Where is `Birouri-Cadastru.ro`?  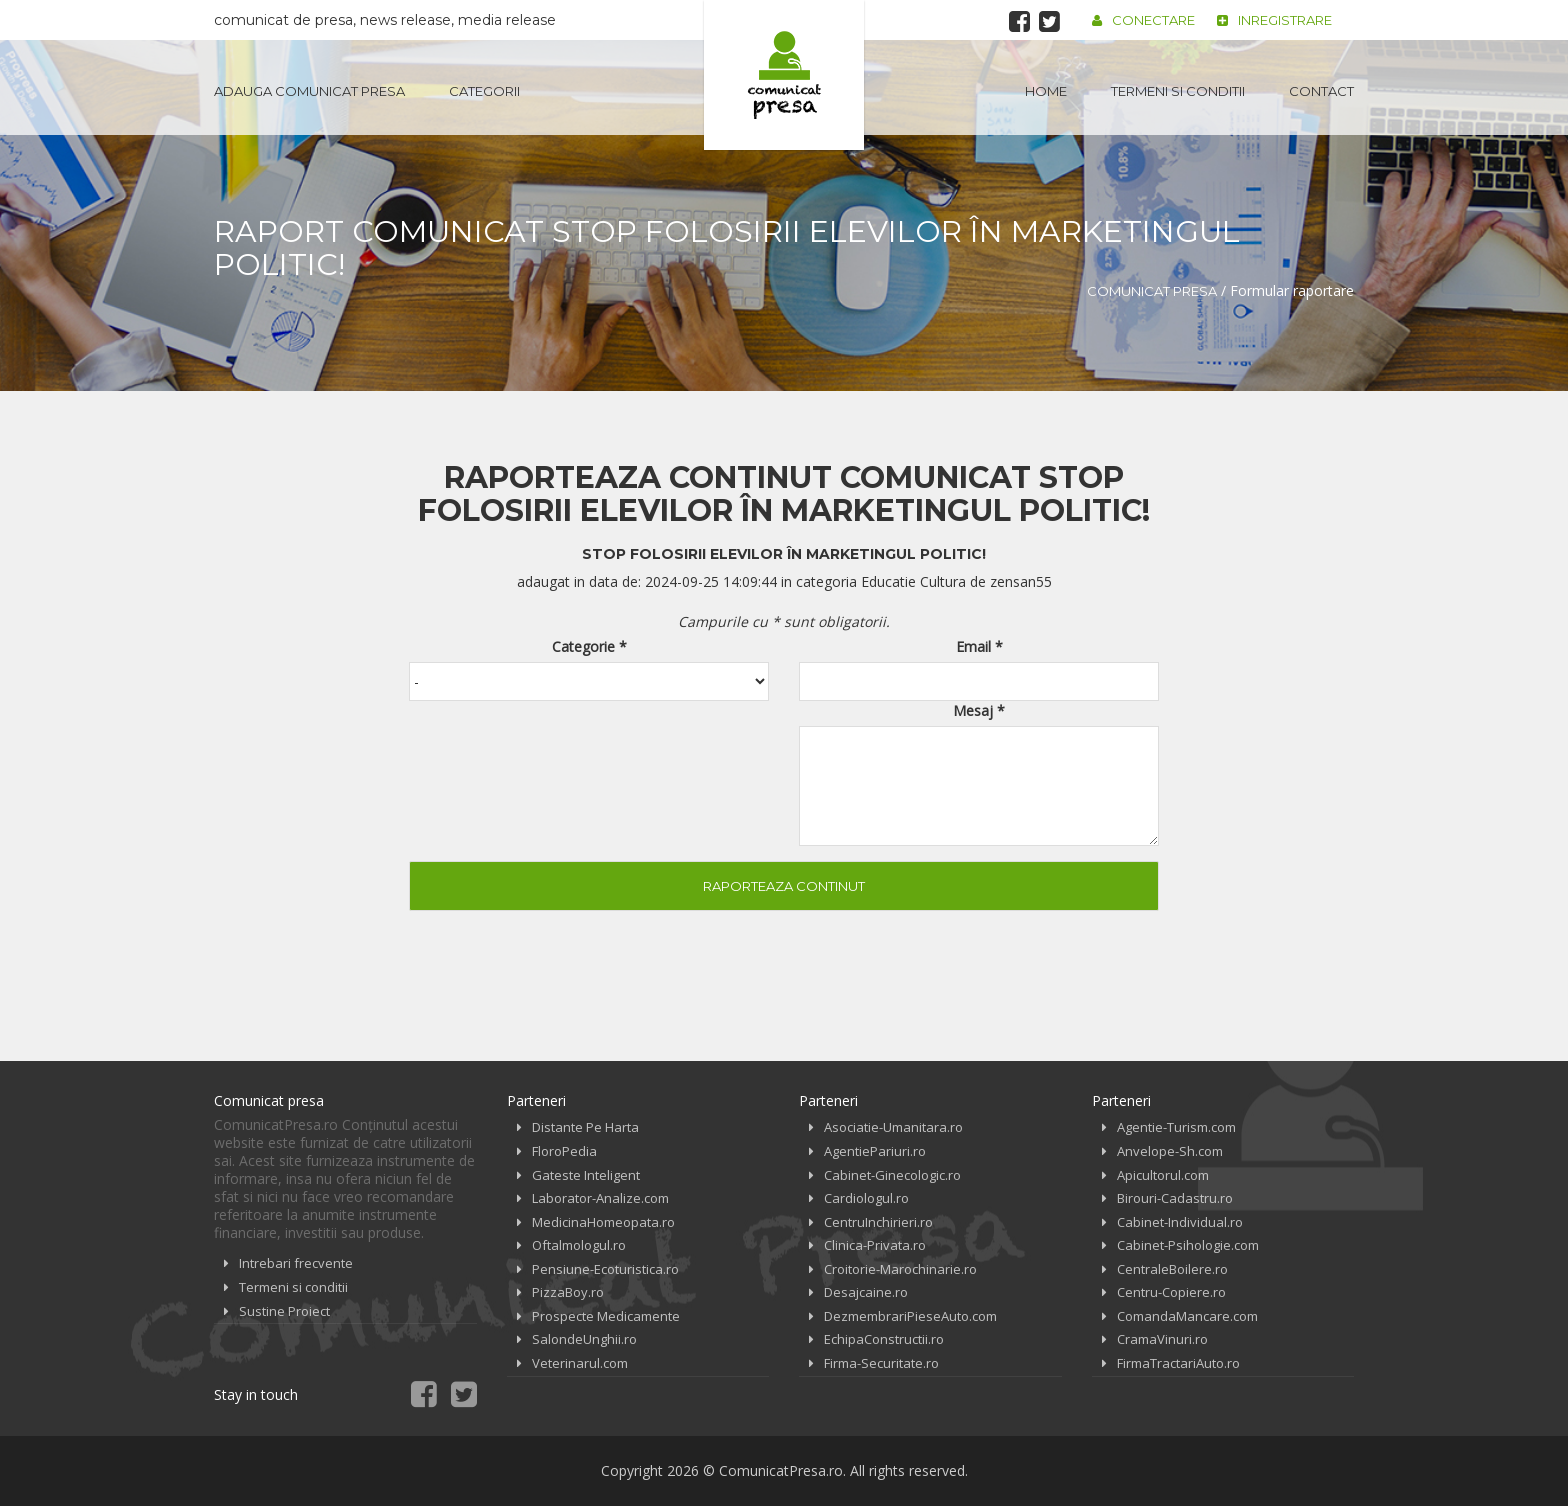 Birouri-Cadastru.ro is located at coordinates (1175, 1198).